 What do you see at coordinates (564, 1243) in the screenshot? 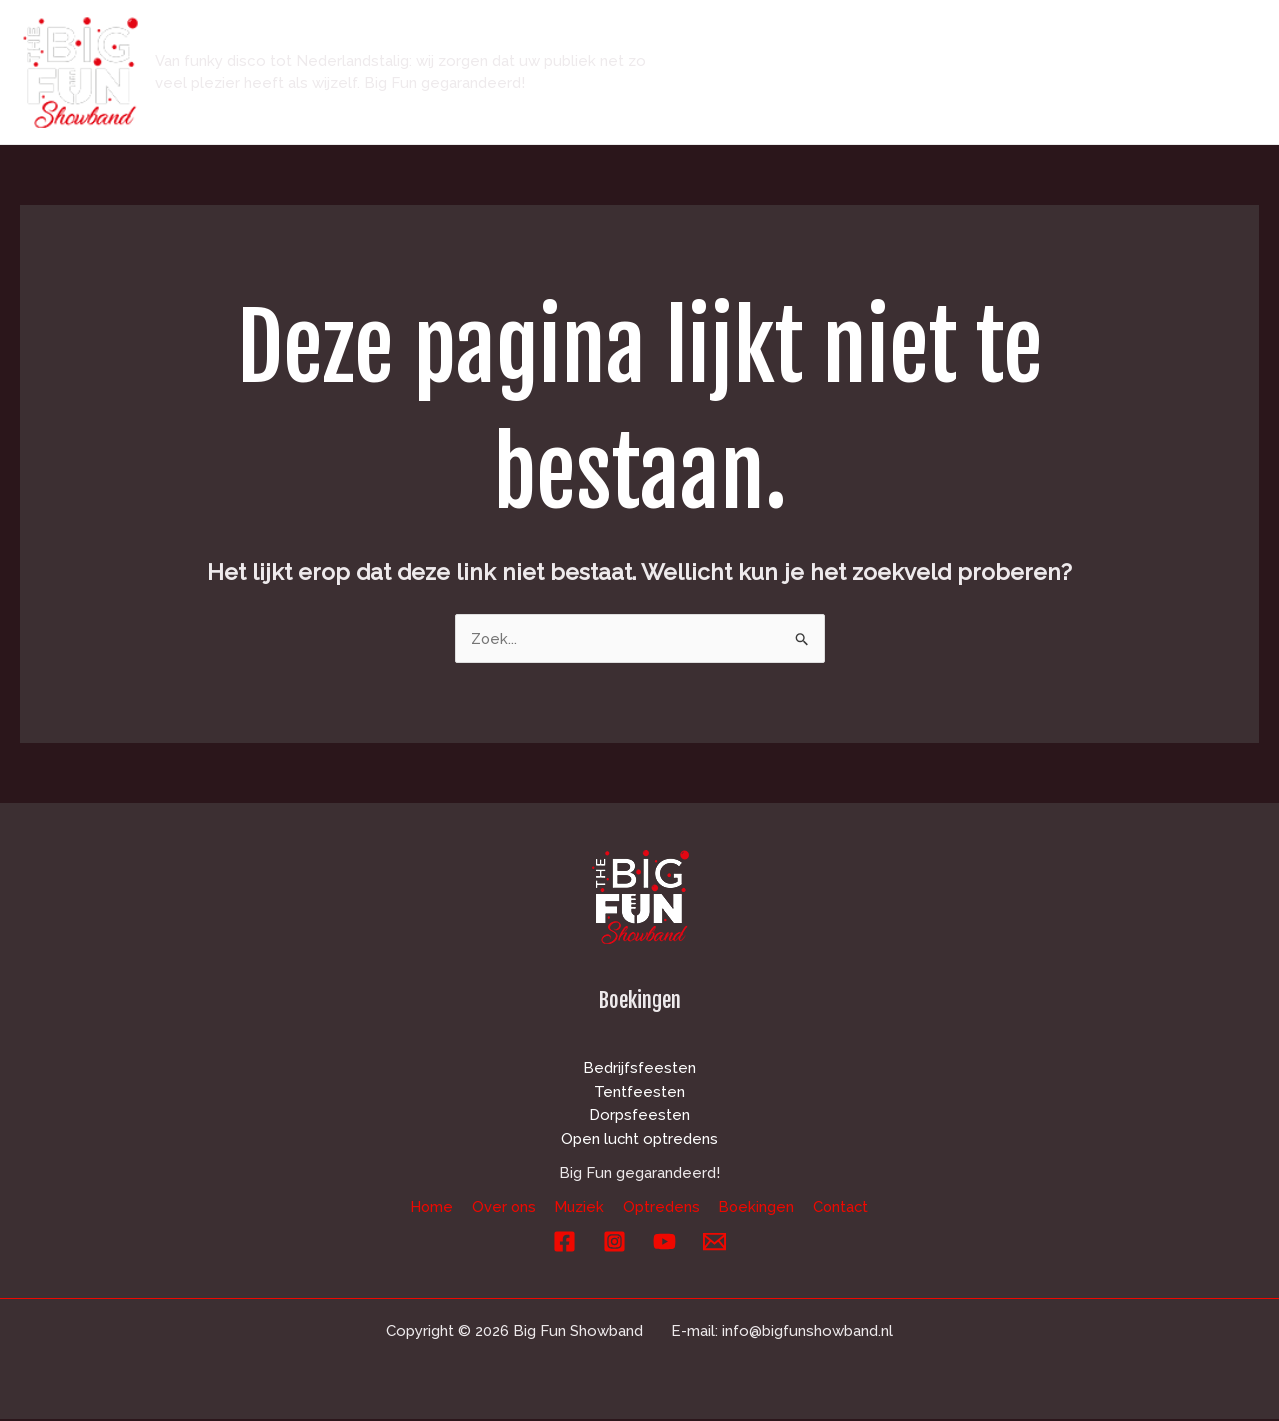
I see `[Facebook]` at bounding box center [564, 1243].